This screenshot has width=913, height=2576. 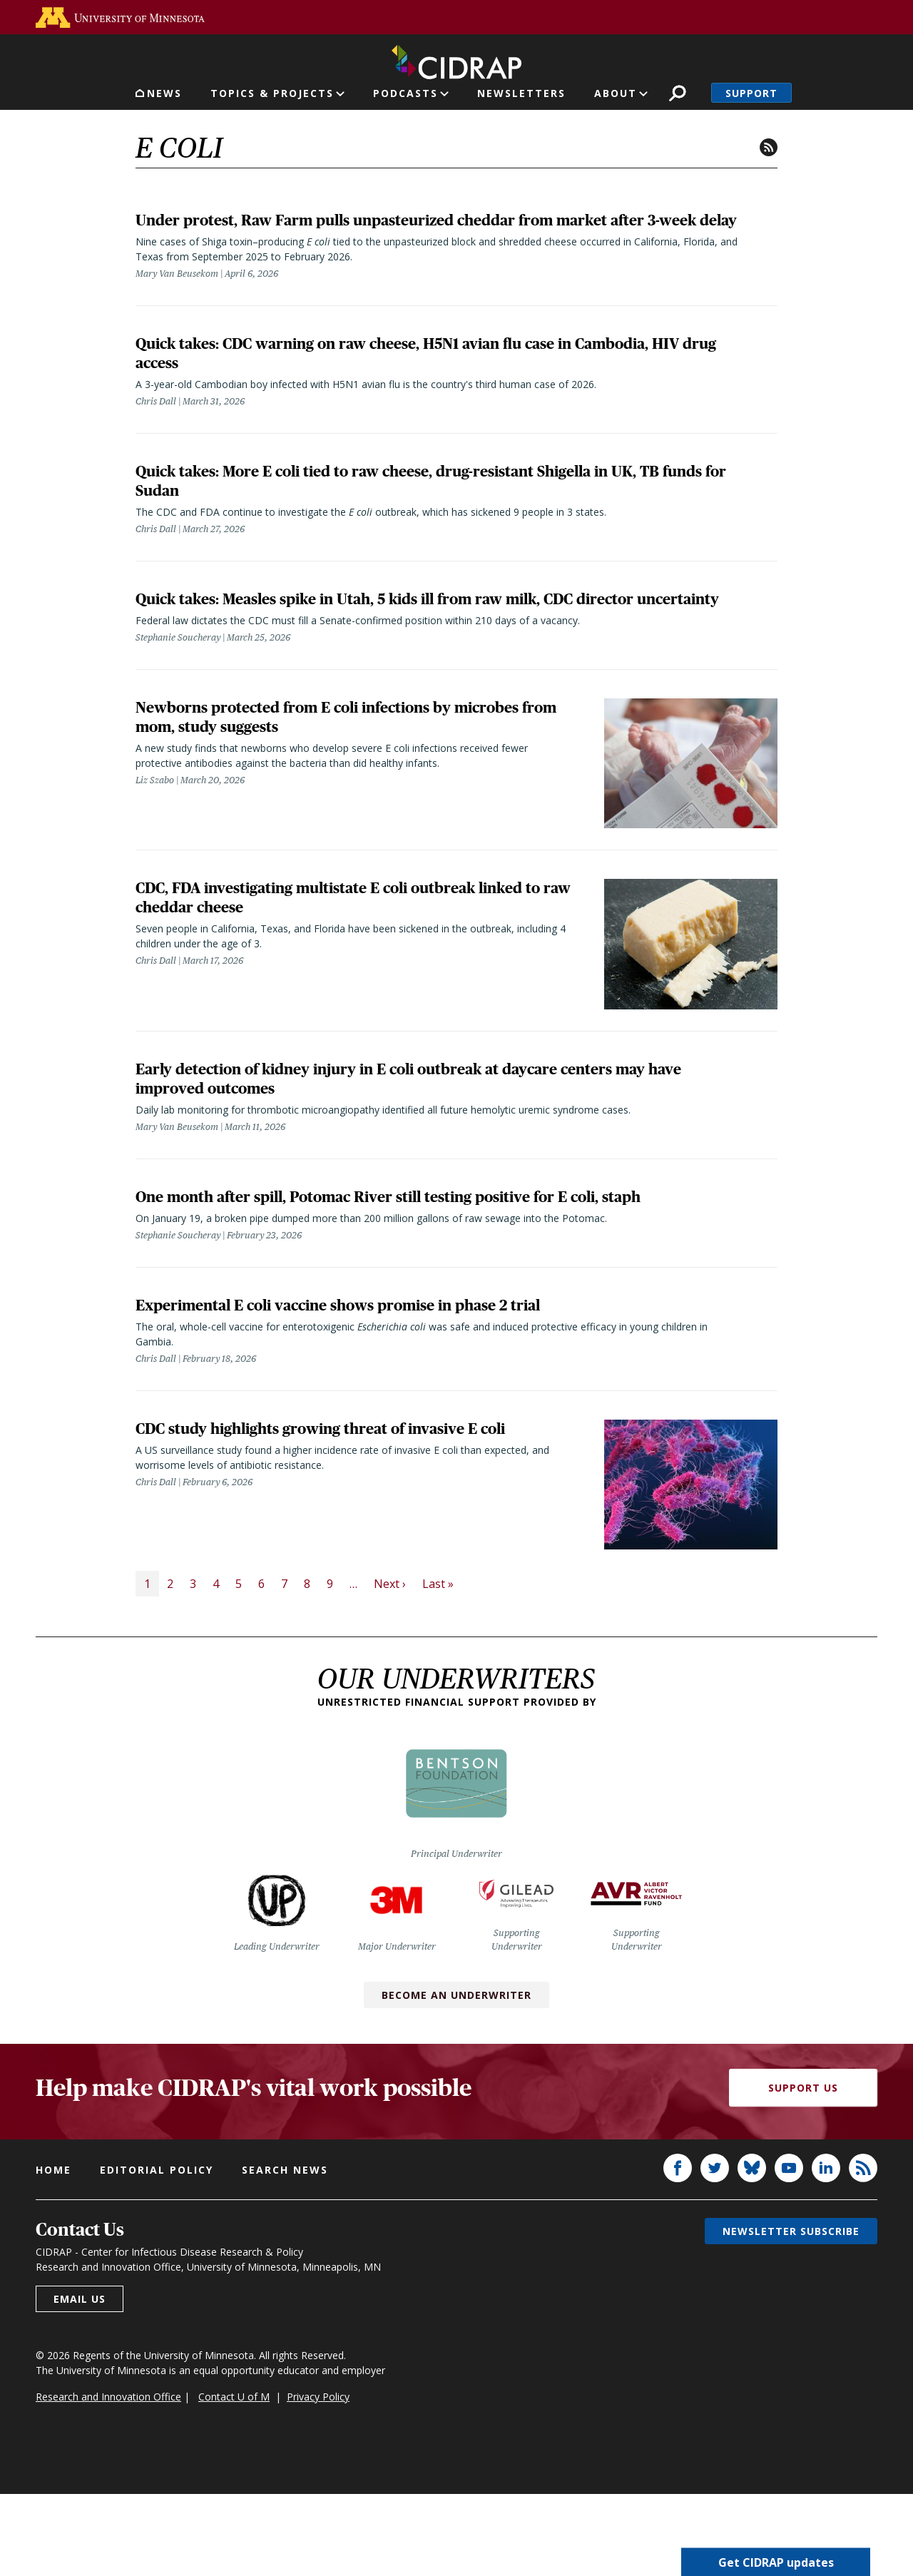 I want to click on Newsletters, so click(x=521, y=93).